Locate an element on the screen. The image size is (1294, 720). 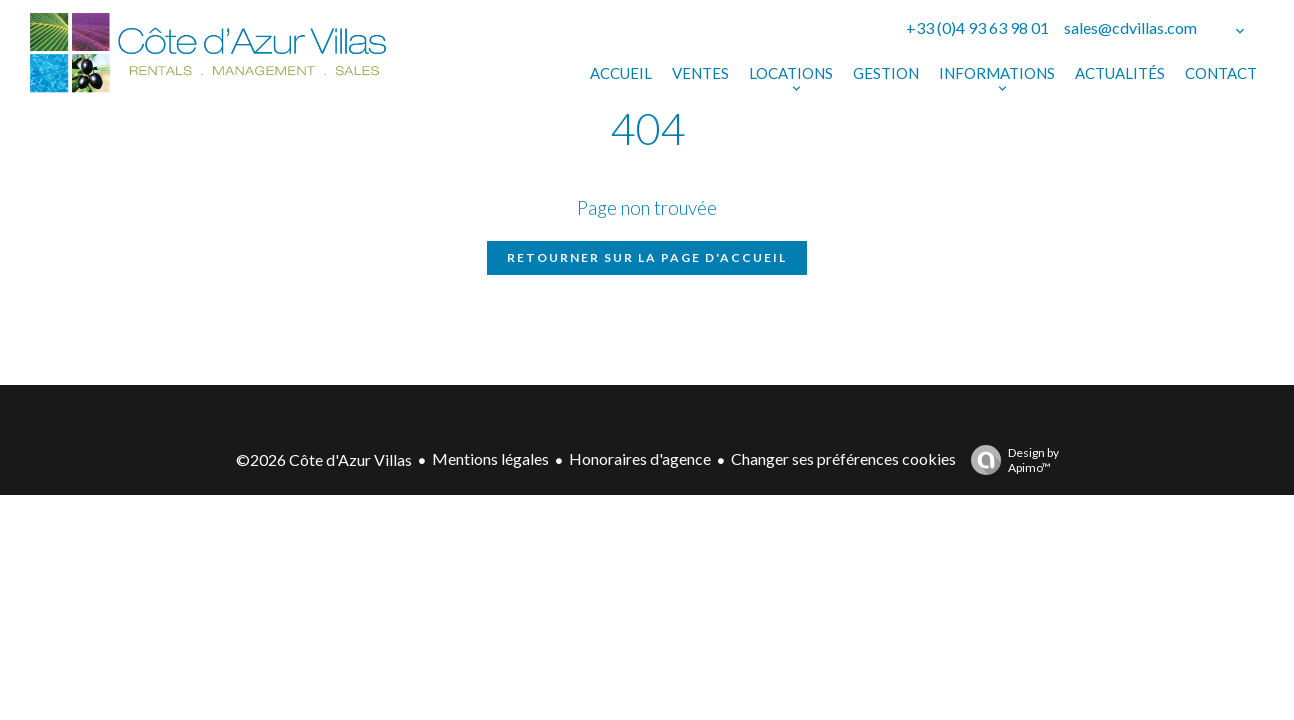
Mentions légales is located at coordinates (490, 458).